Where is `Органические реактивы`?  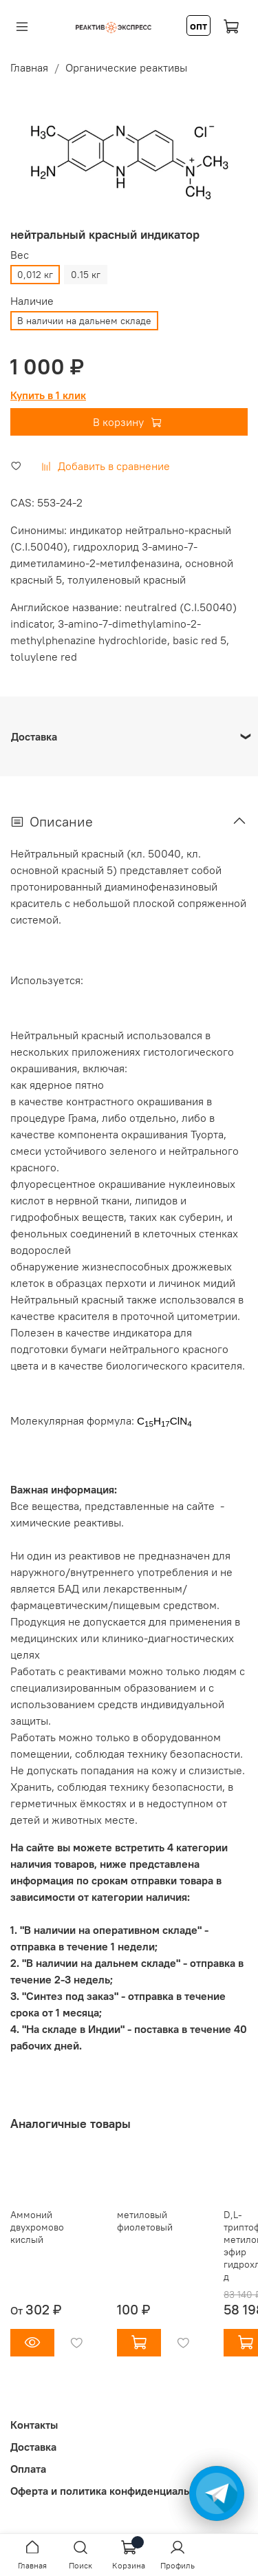 Органические реактивы is located at coordinates (126, 67).